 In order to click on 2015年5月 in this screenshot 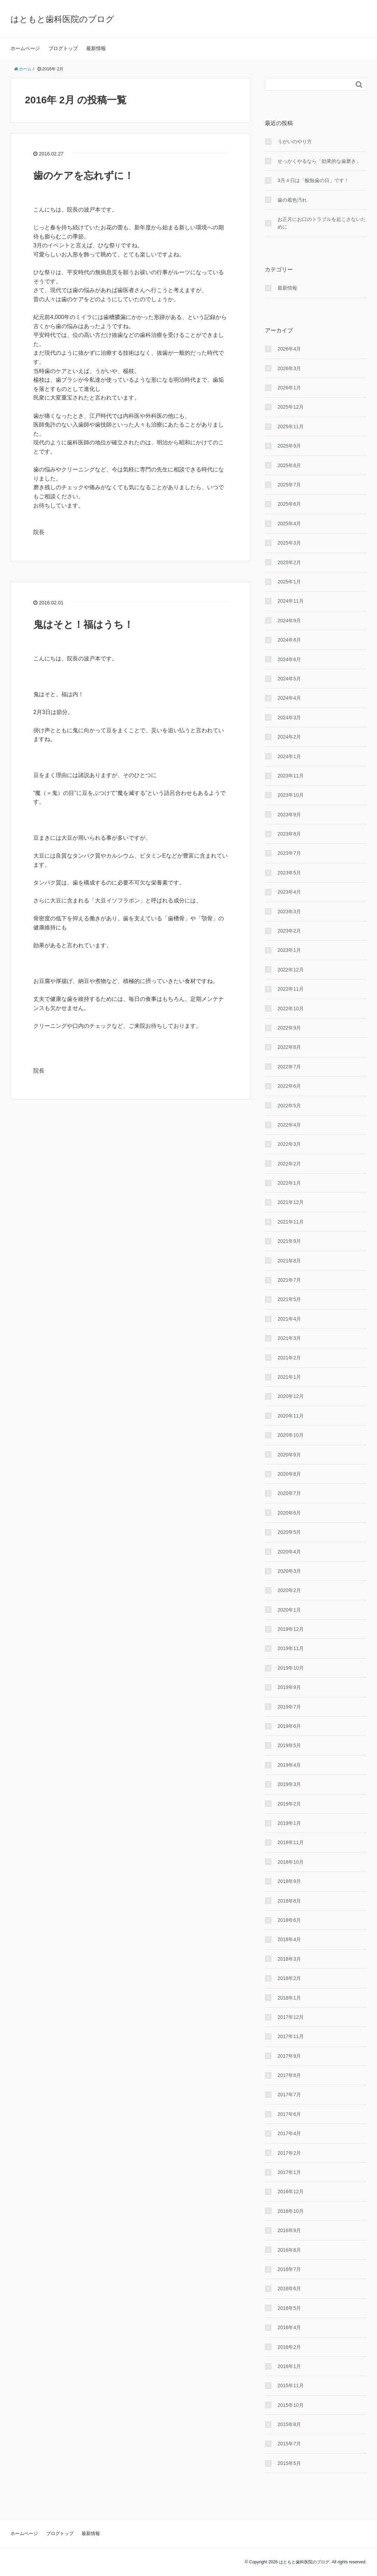, I will do `click(289, 2463)`.